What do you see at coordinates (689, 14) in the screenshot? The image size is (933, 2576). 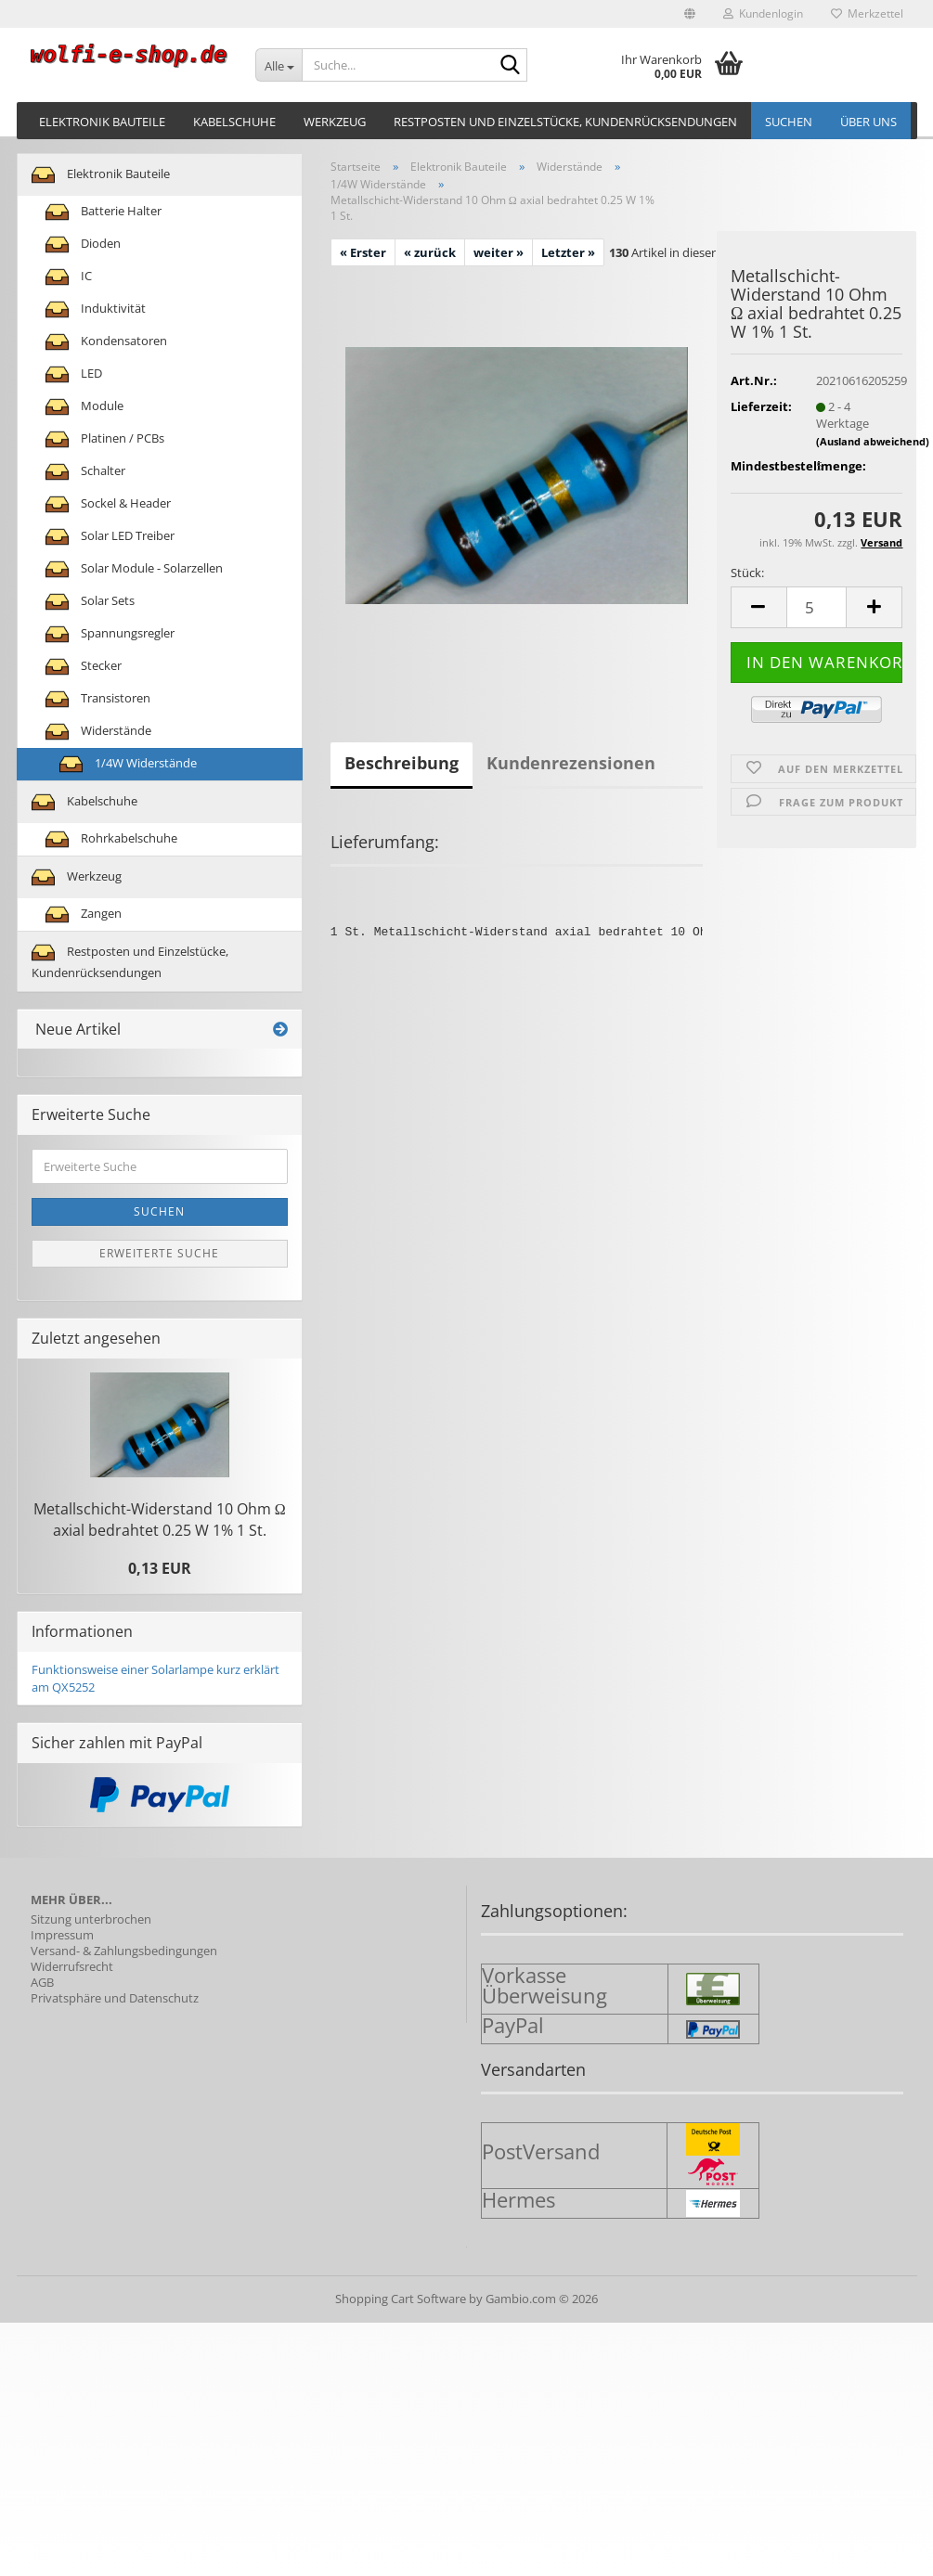 I see `[button]` at bounding box center [689, 14].